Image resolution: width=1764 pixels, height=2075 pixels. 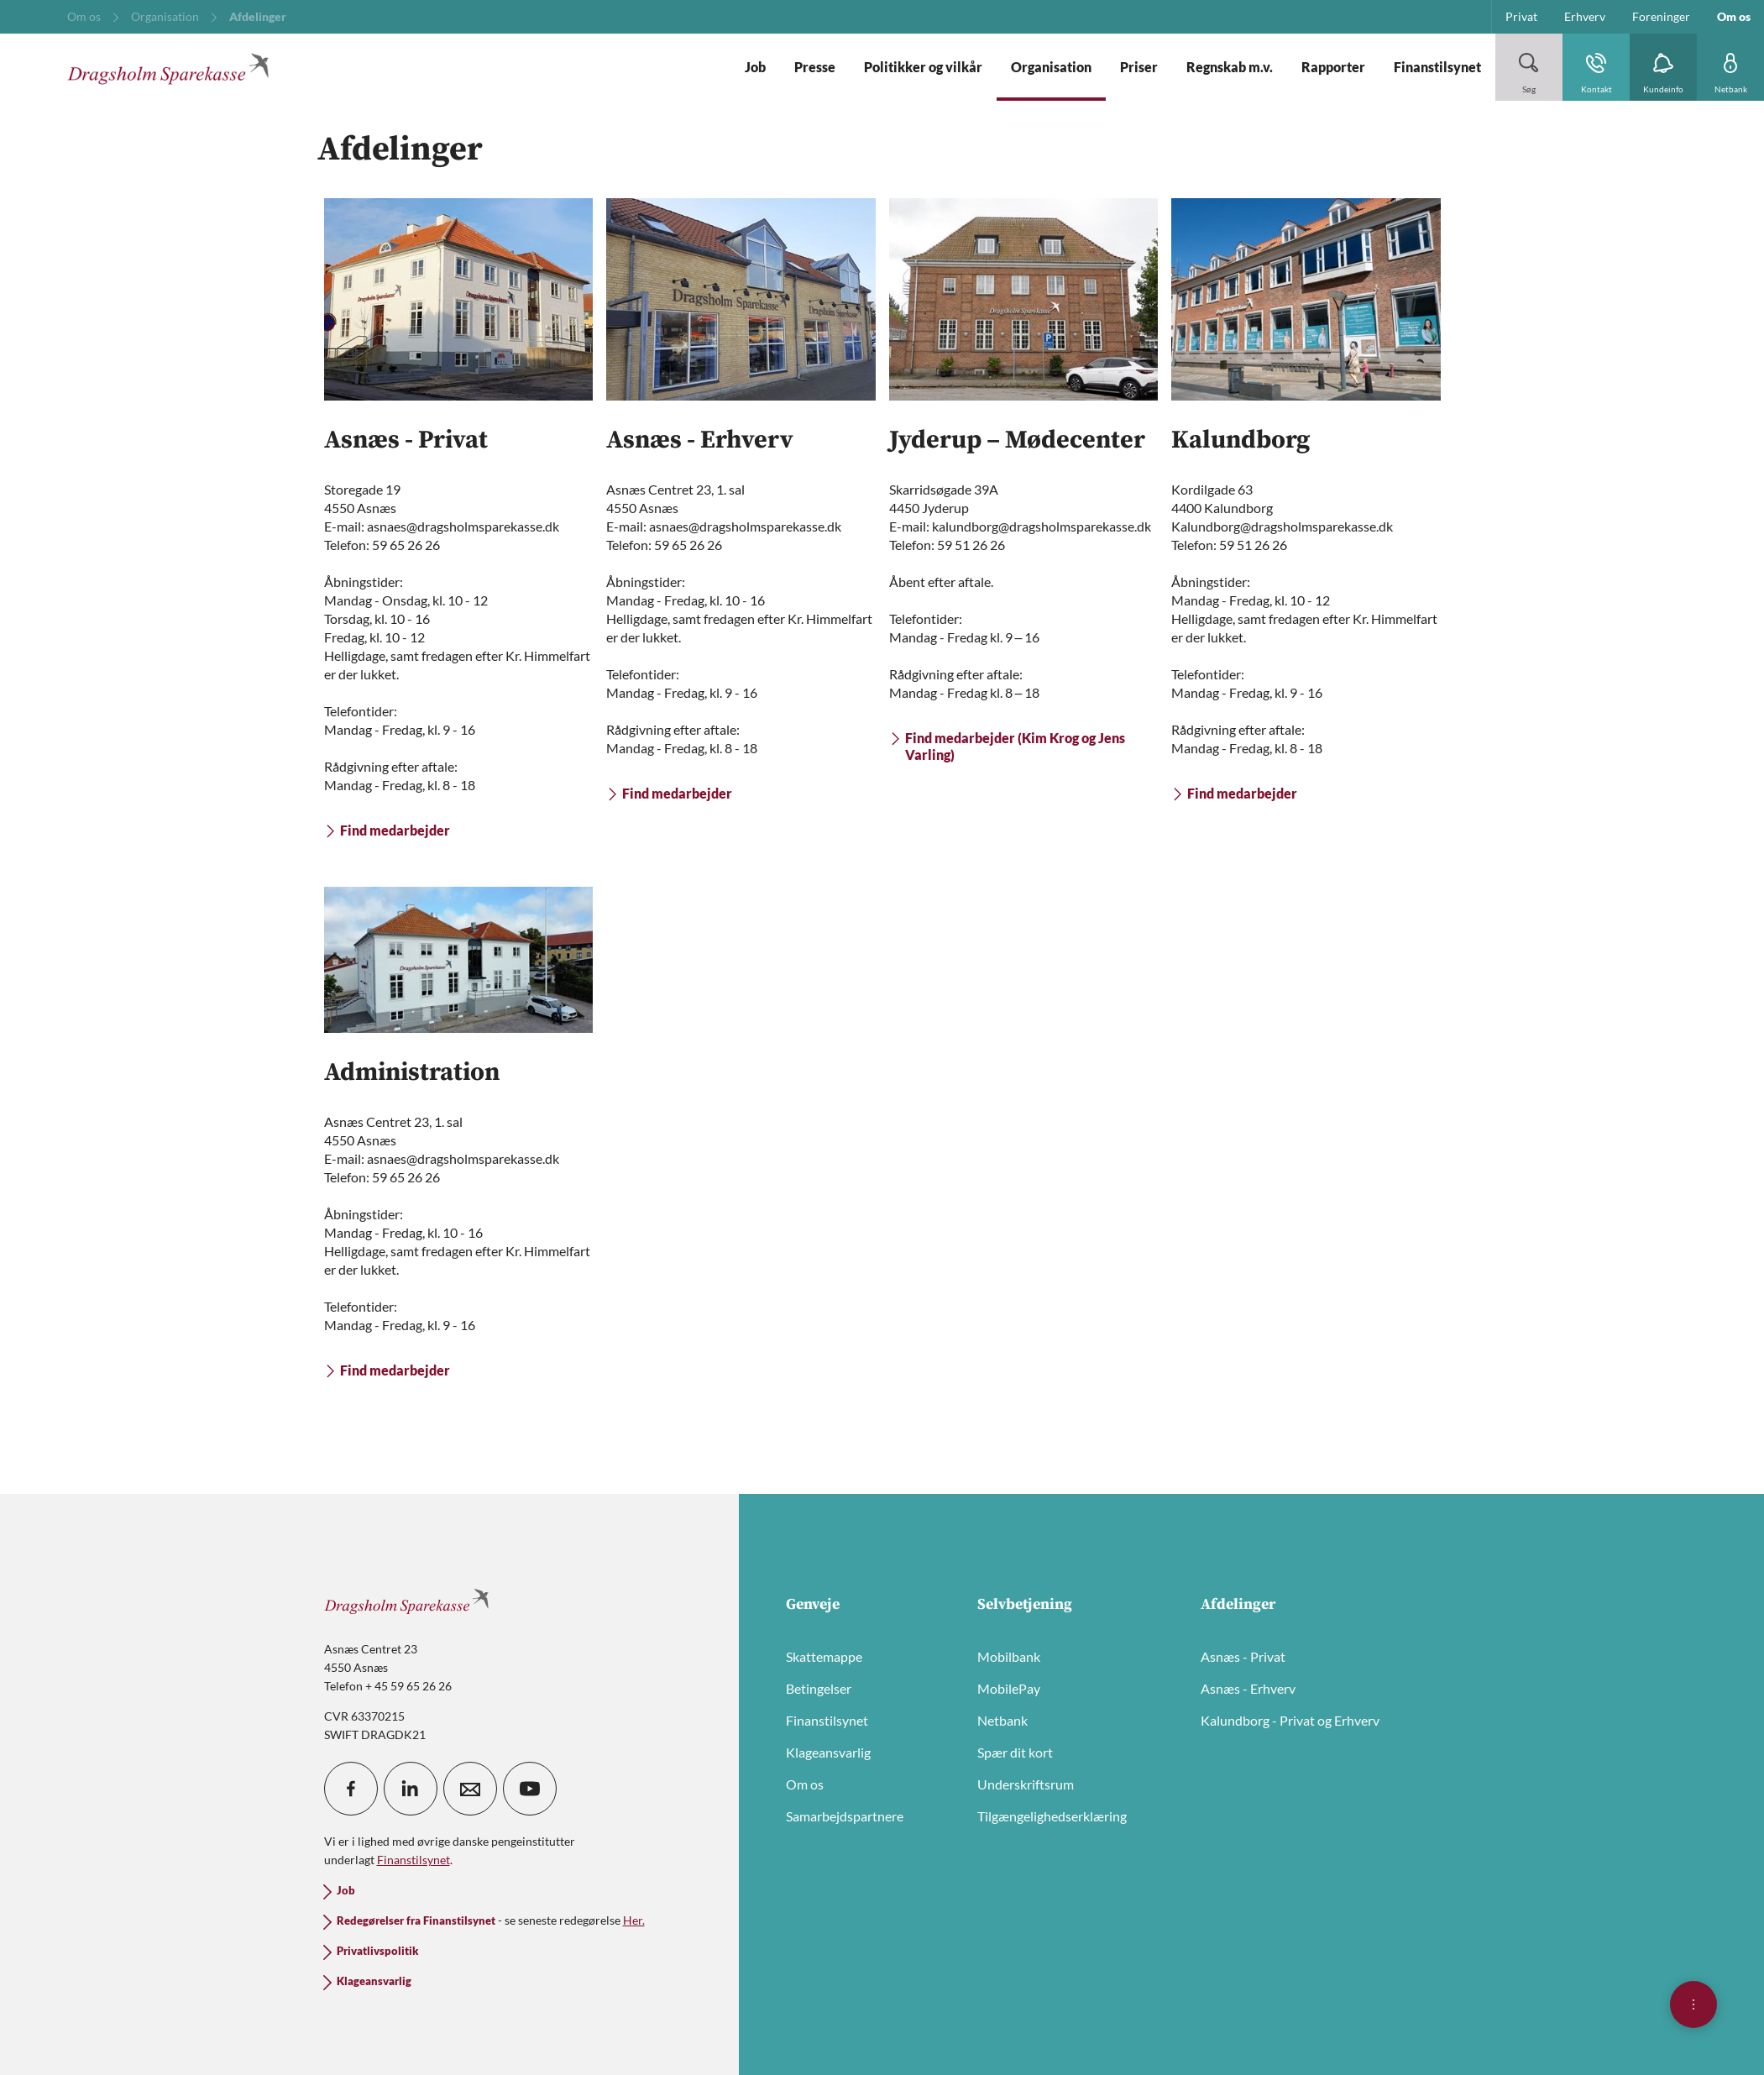 I want to click on Kalundborg - Privat og Erhverv, so click(x=1290, y=1720).